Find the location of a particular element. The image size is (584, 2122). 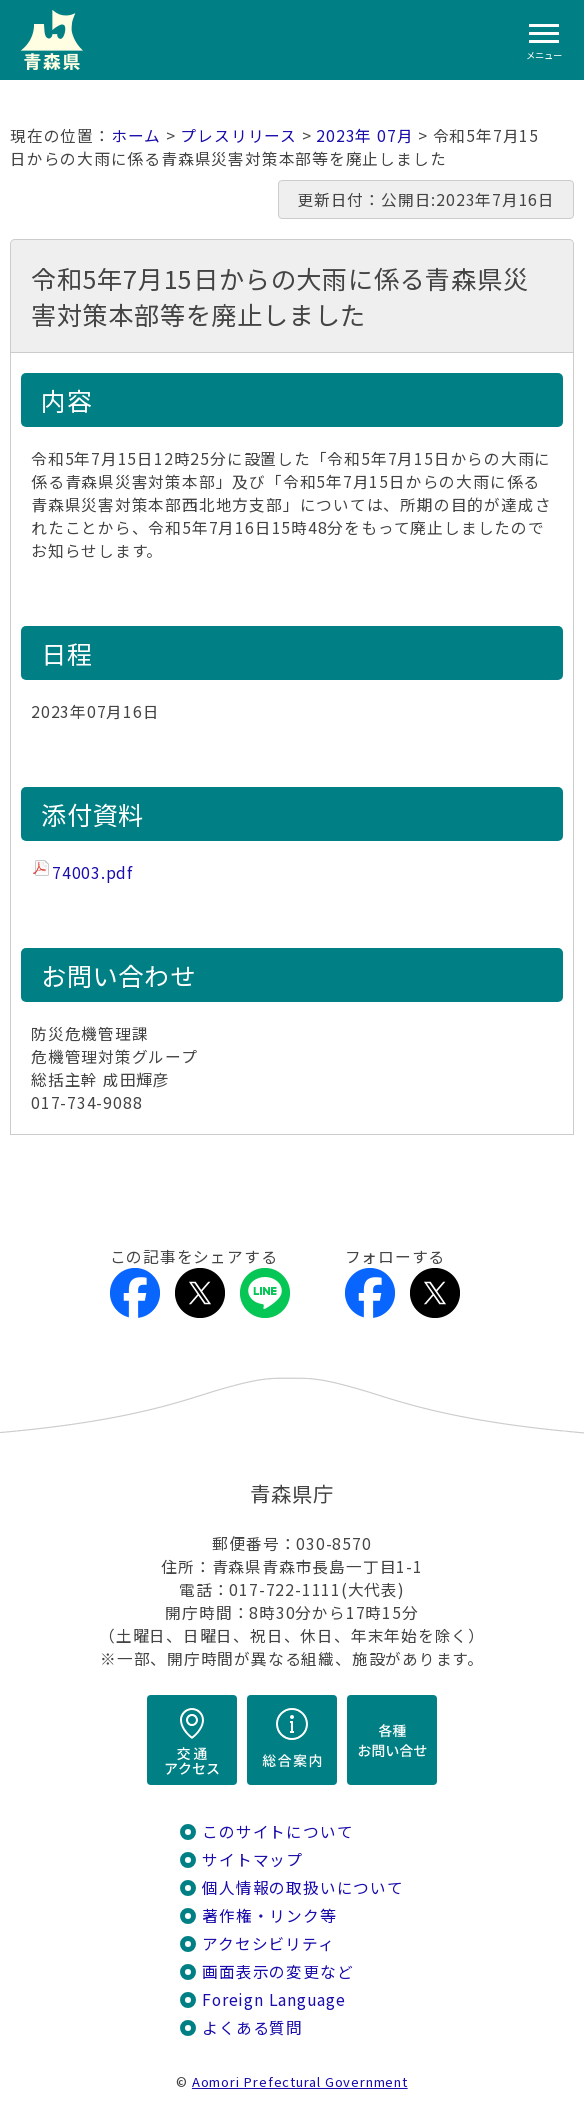

サイトマップ is located at coordinates (252, 1859).